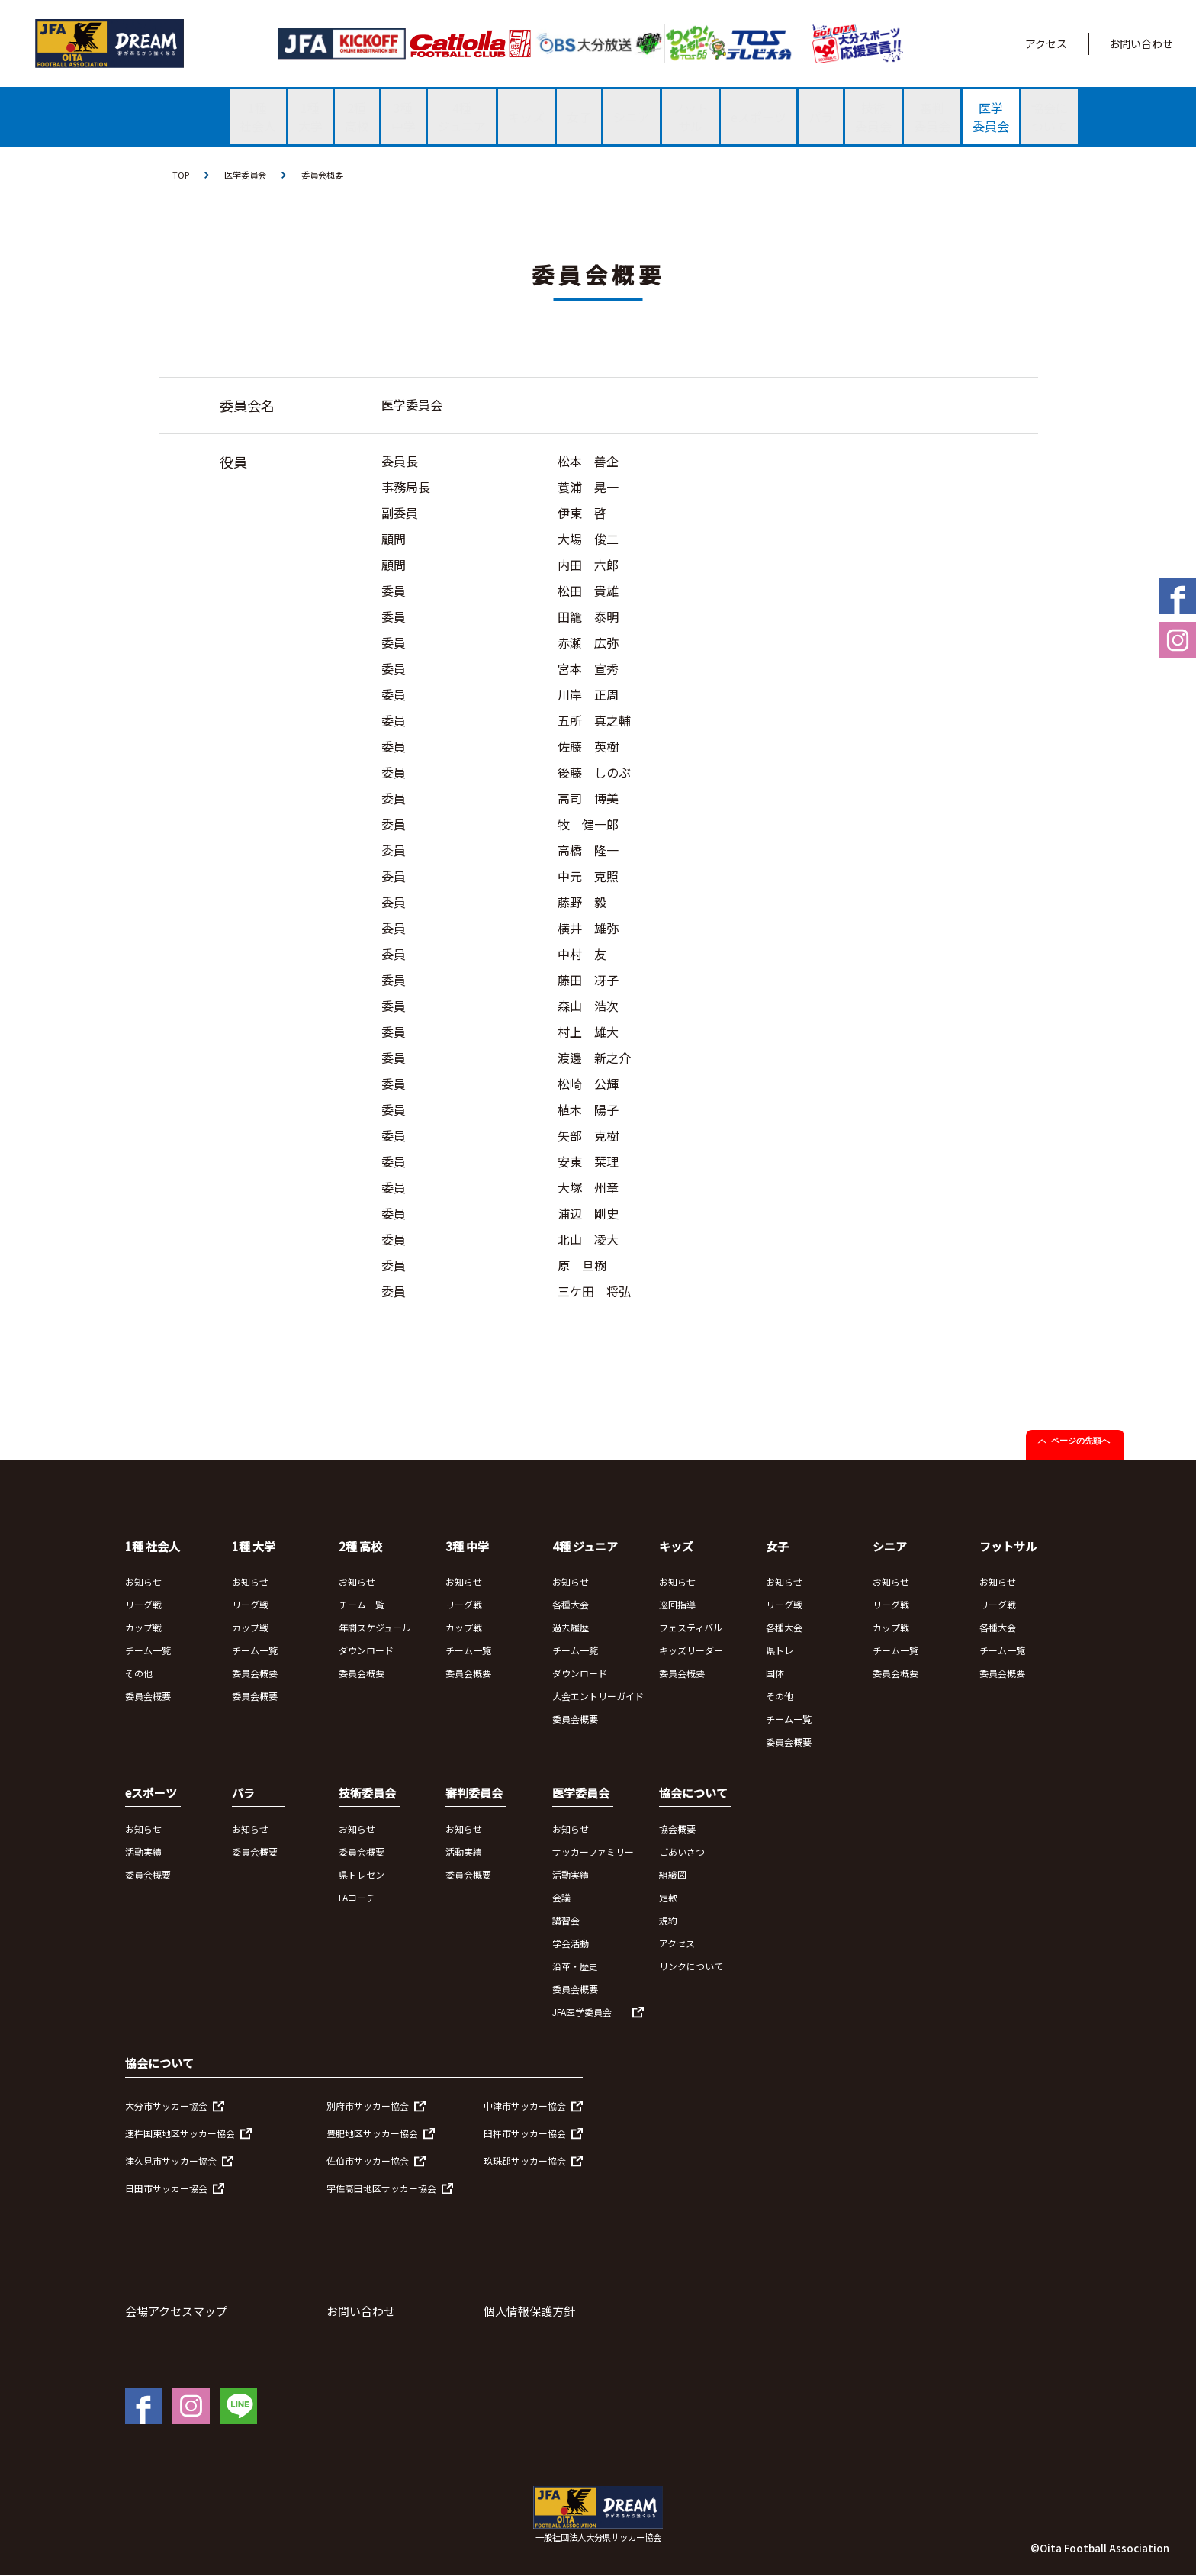  I want to click on 国体, so click(775, 1674).